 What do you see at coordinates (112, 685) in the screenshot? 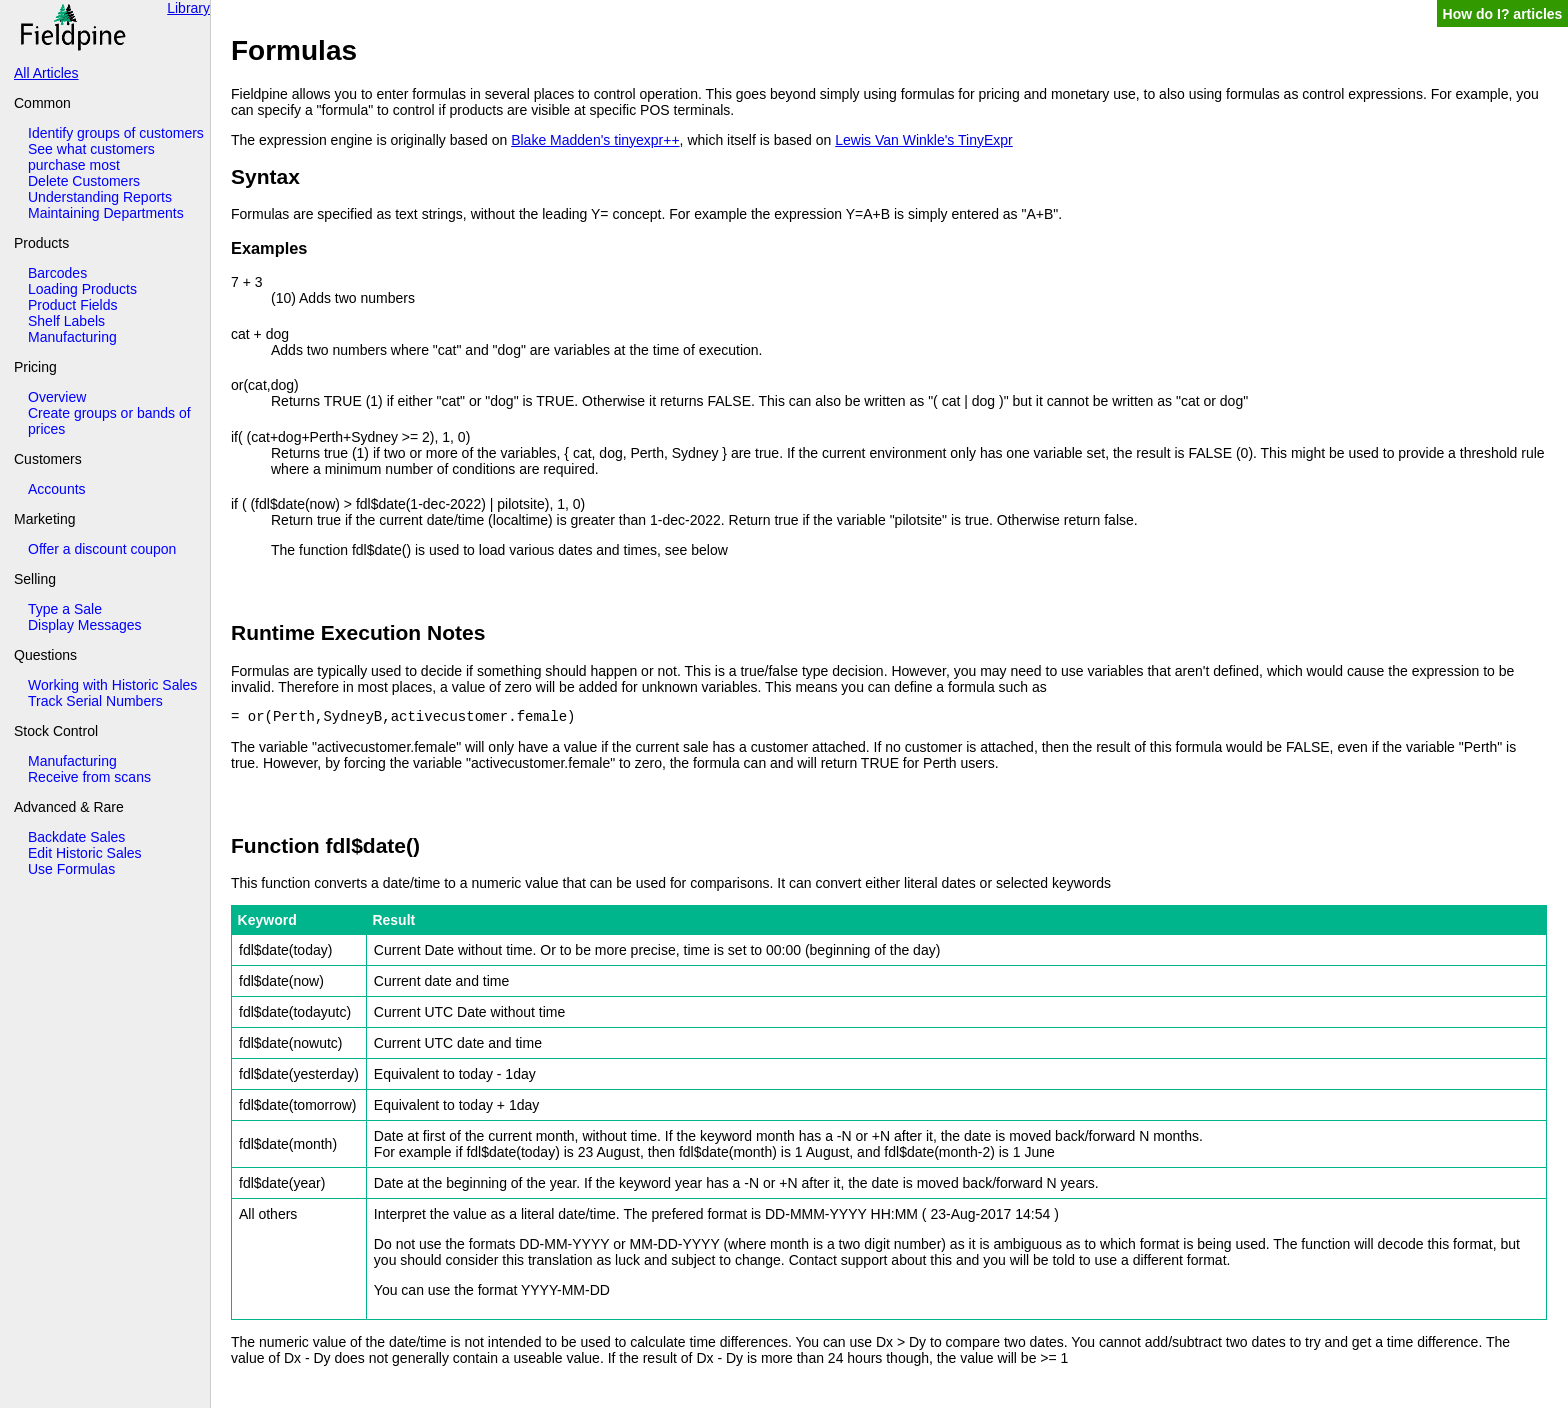
I see `Working with Historic Sales` at bounding box center [112, 685].